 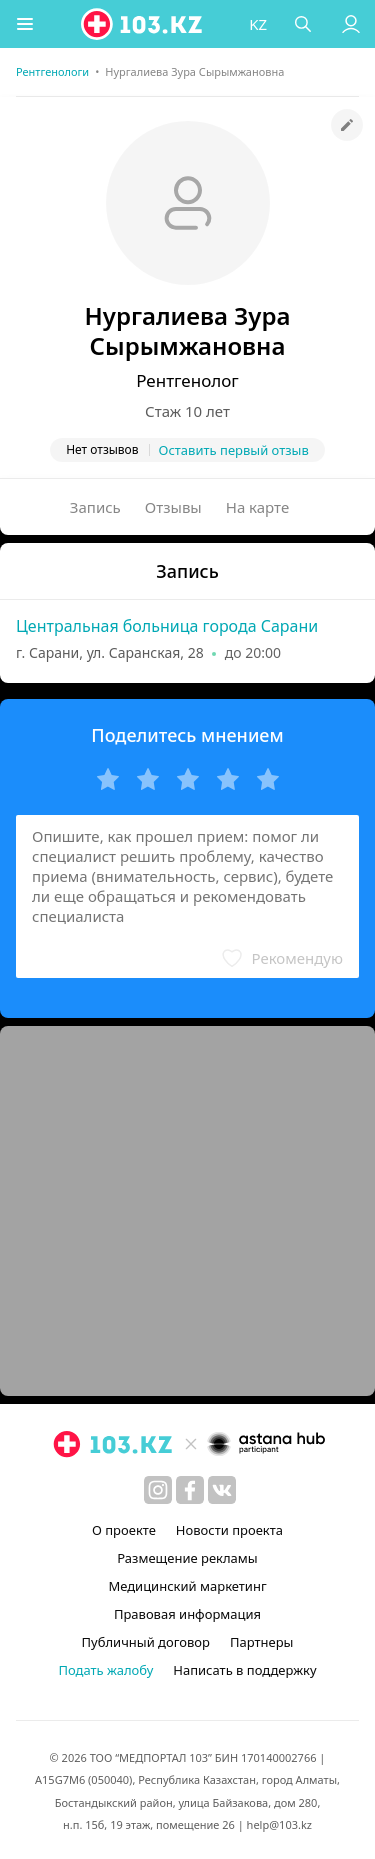 What do you see at coordinates (143, 24) in the screenshot?
I see `[logo]` at bounding box center [143, 24].